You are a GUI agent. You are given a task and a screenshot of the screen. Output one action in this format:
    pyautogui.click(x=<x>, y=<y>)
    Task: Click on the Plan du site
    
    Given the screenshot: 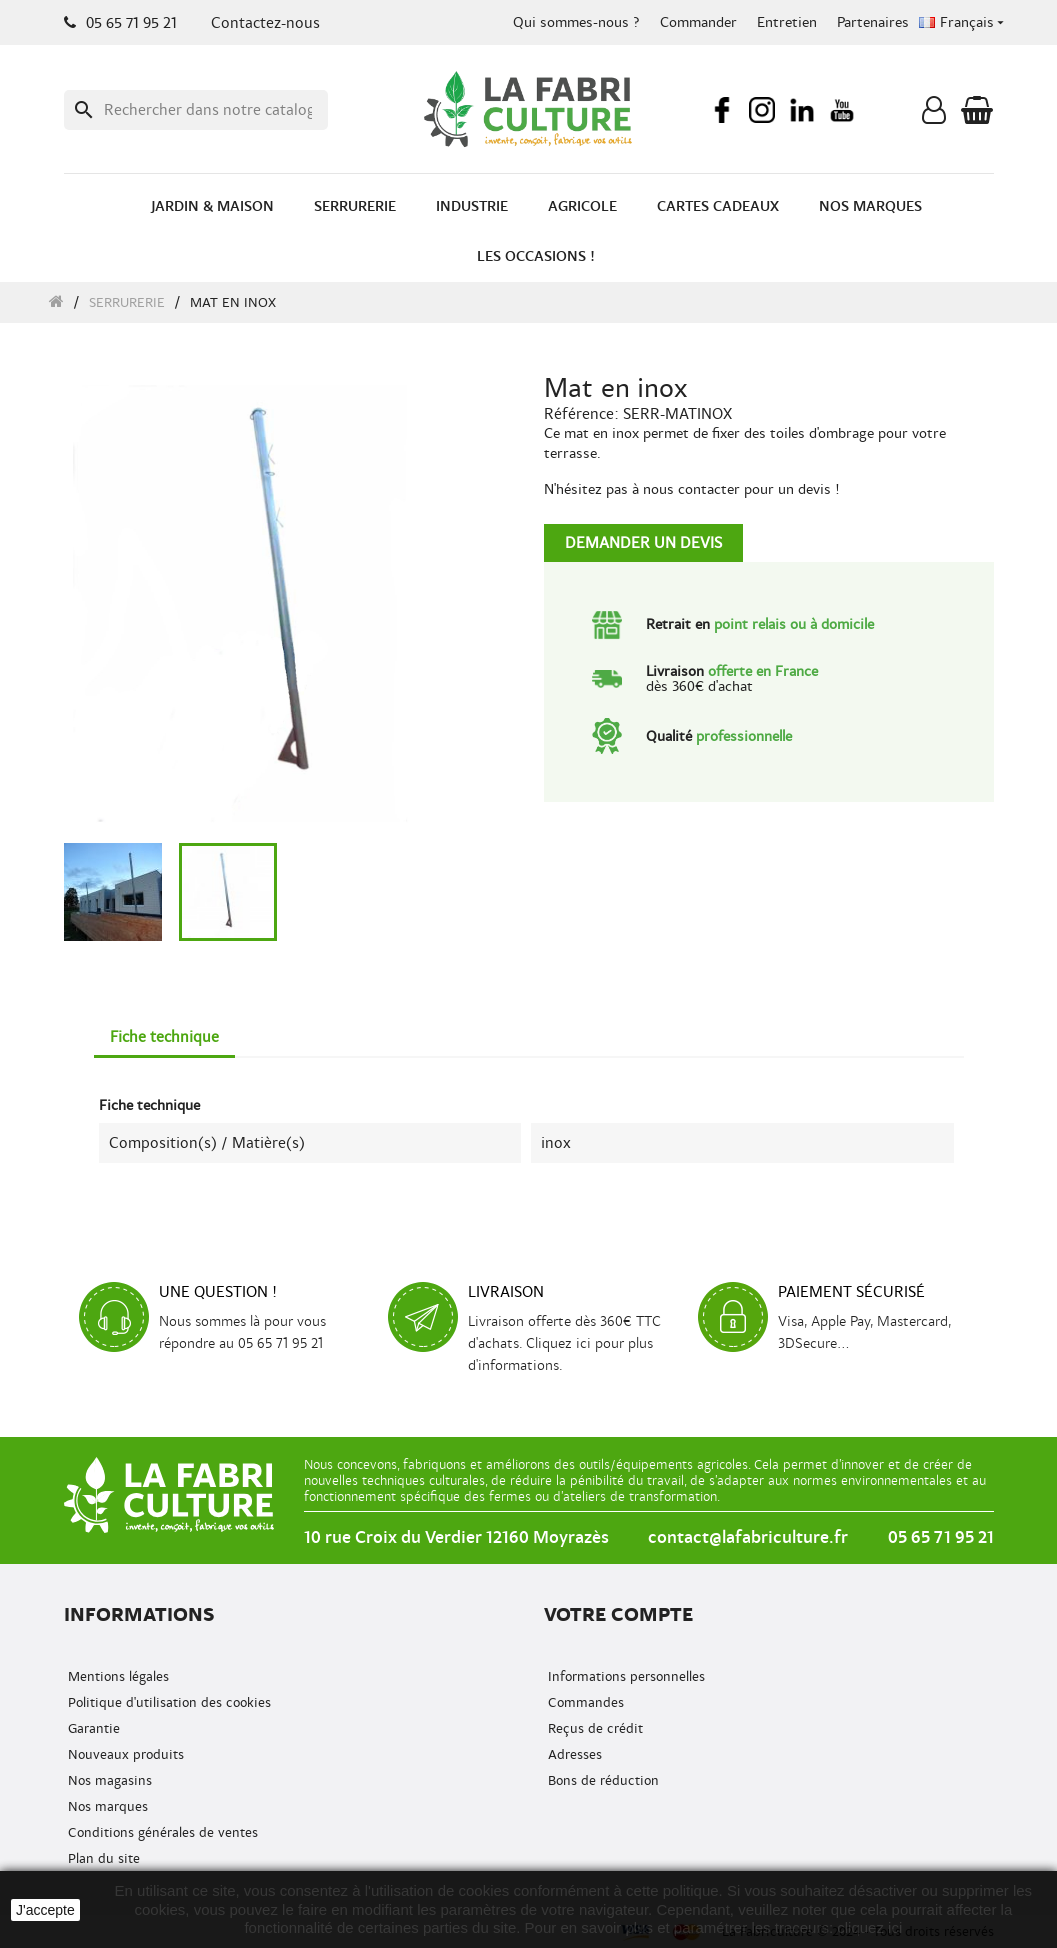 What is the action you would take?
    pyautogui.click(x=102, y=1858)
    